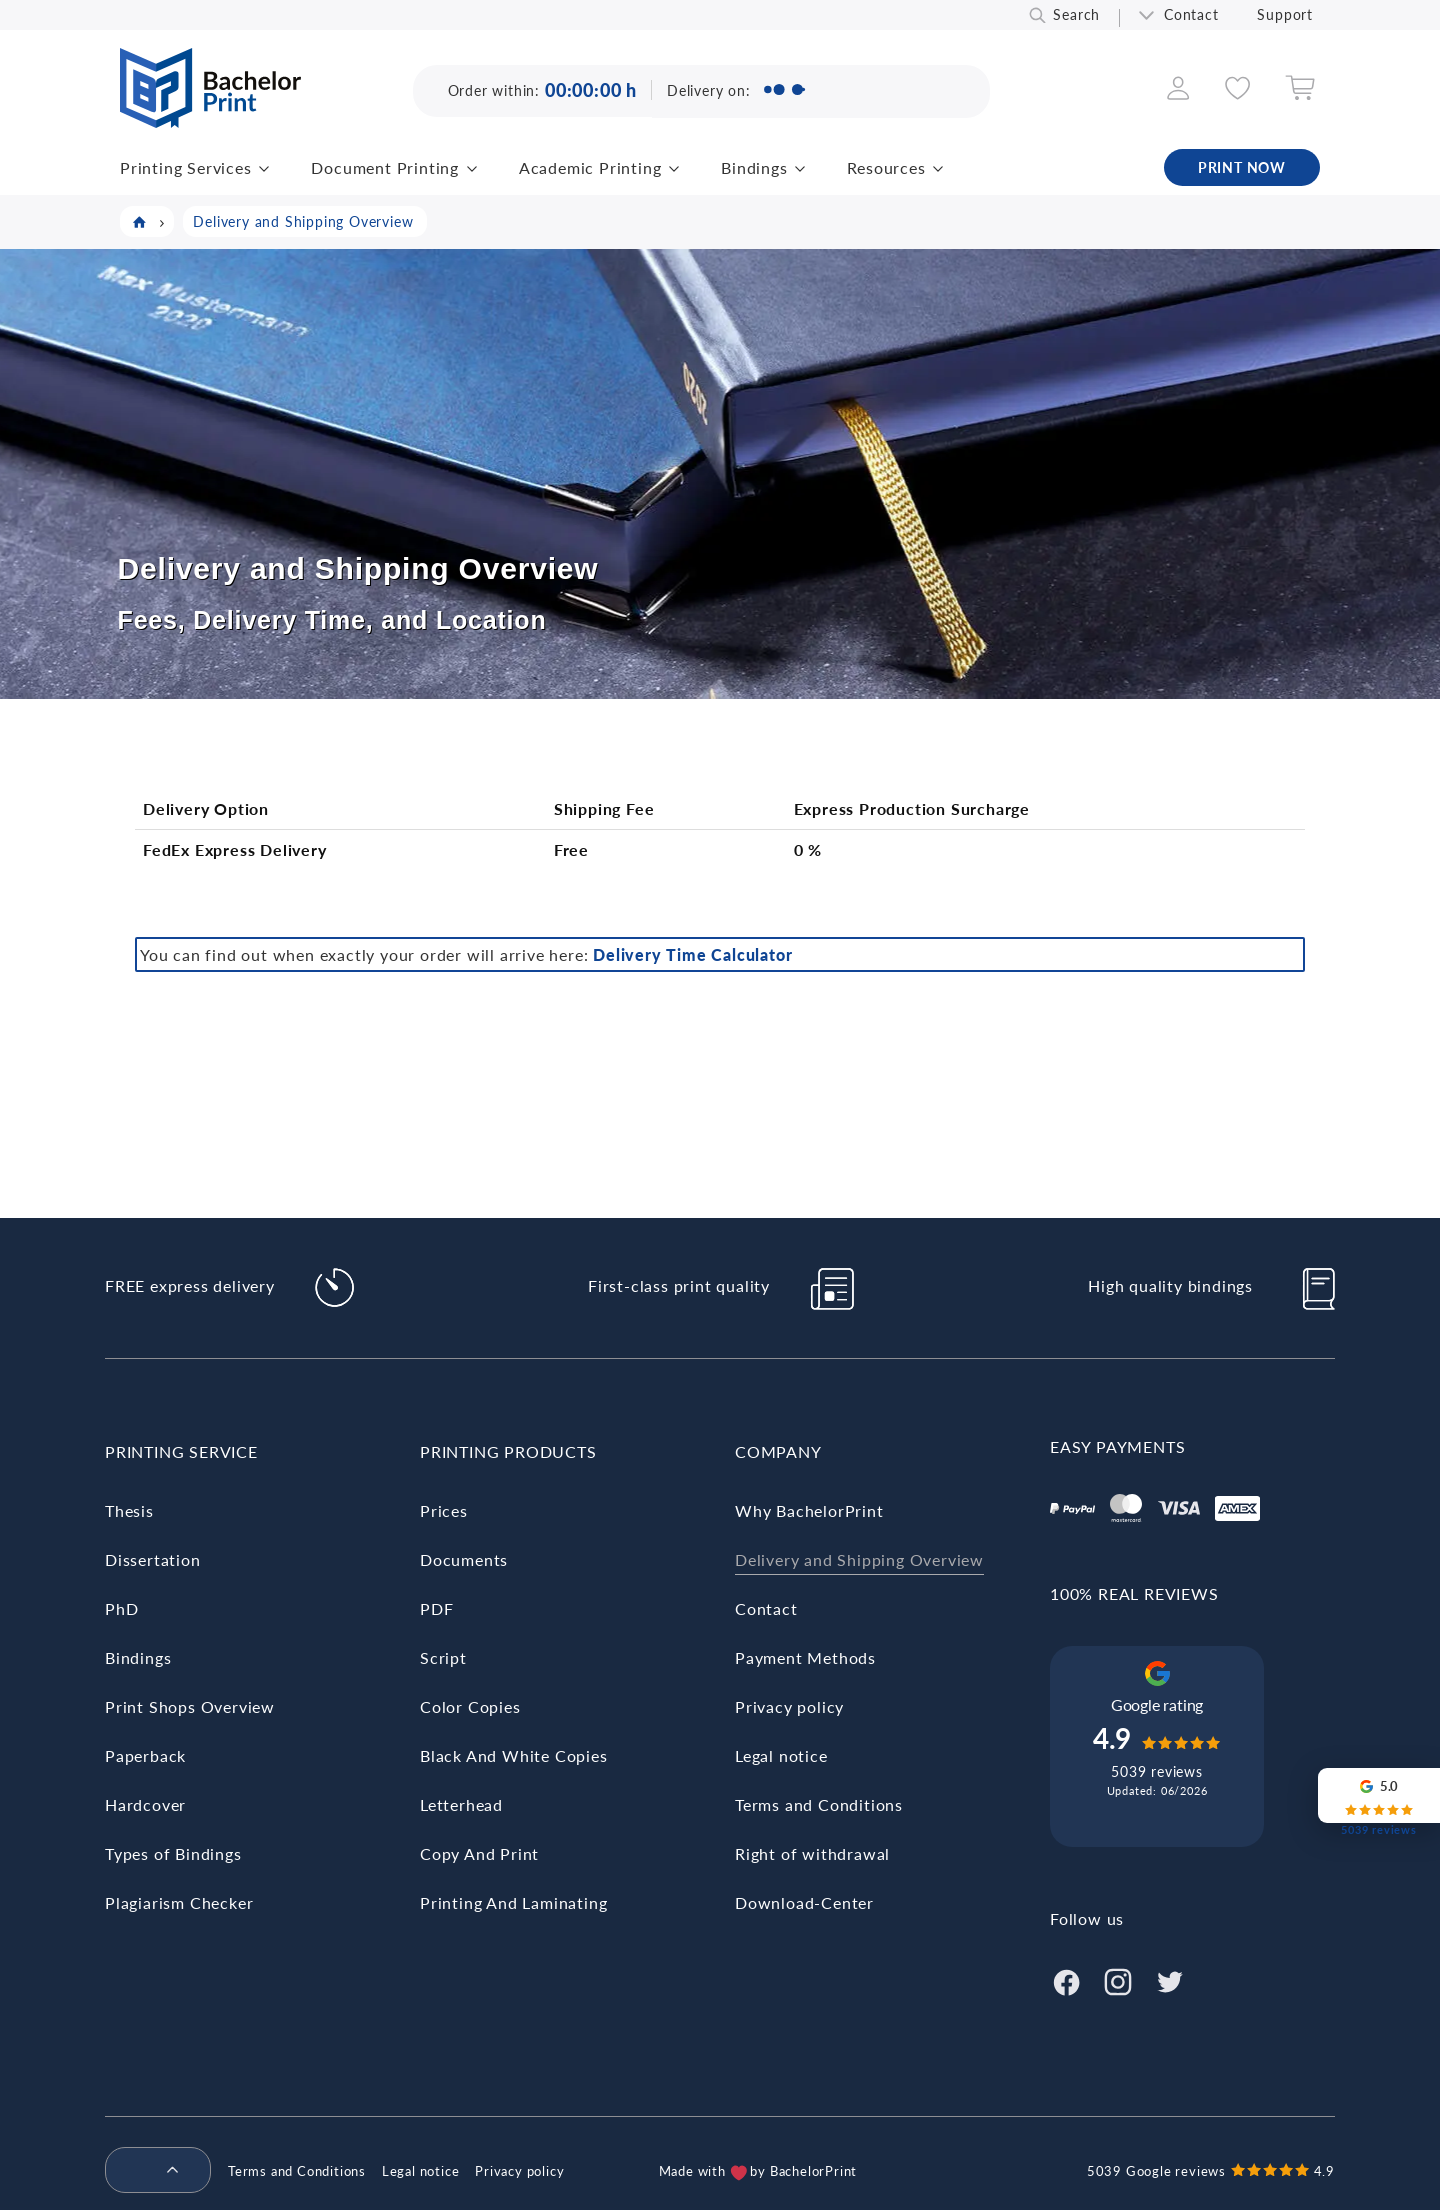 Image resolution: width=1440 pixels, height=2210 pixels. Describe the element at coordinates (129, 1510) in the screenshot. I see `Thesis` at that location.